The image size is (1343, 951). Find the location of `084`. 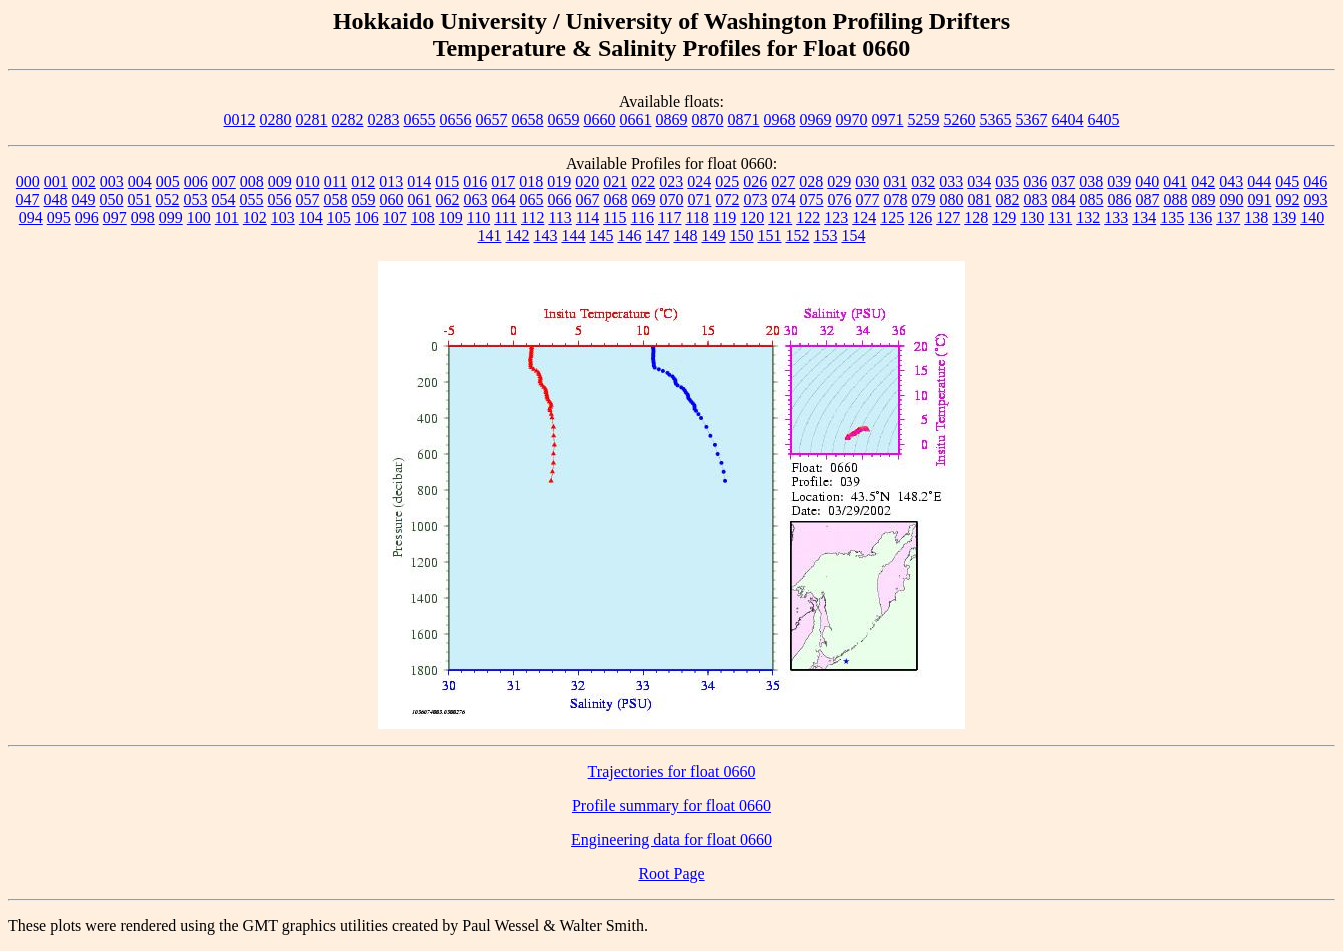

084 is located at coordinates (1064, 199).